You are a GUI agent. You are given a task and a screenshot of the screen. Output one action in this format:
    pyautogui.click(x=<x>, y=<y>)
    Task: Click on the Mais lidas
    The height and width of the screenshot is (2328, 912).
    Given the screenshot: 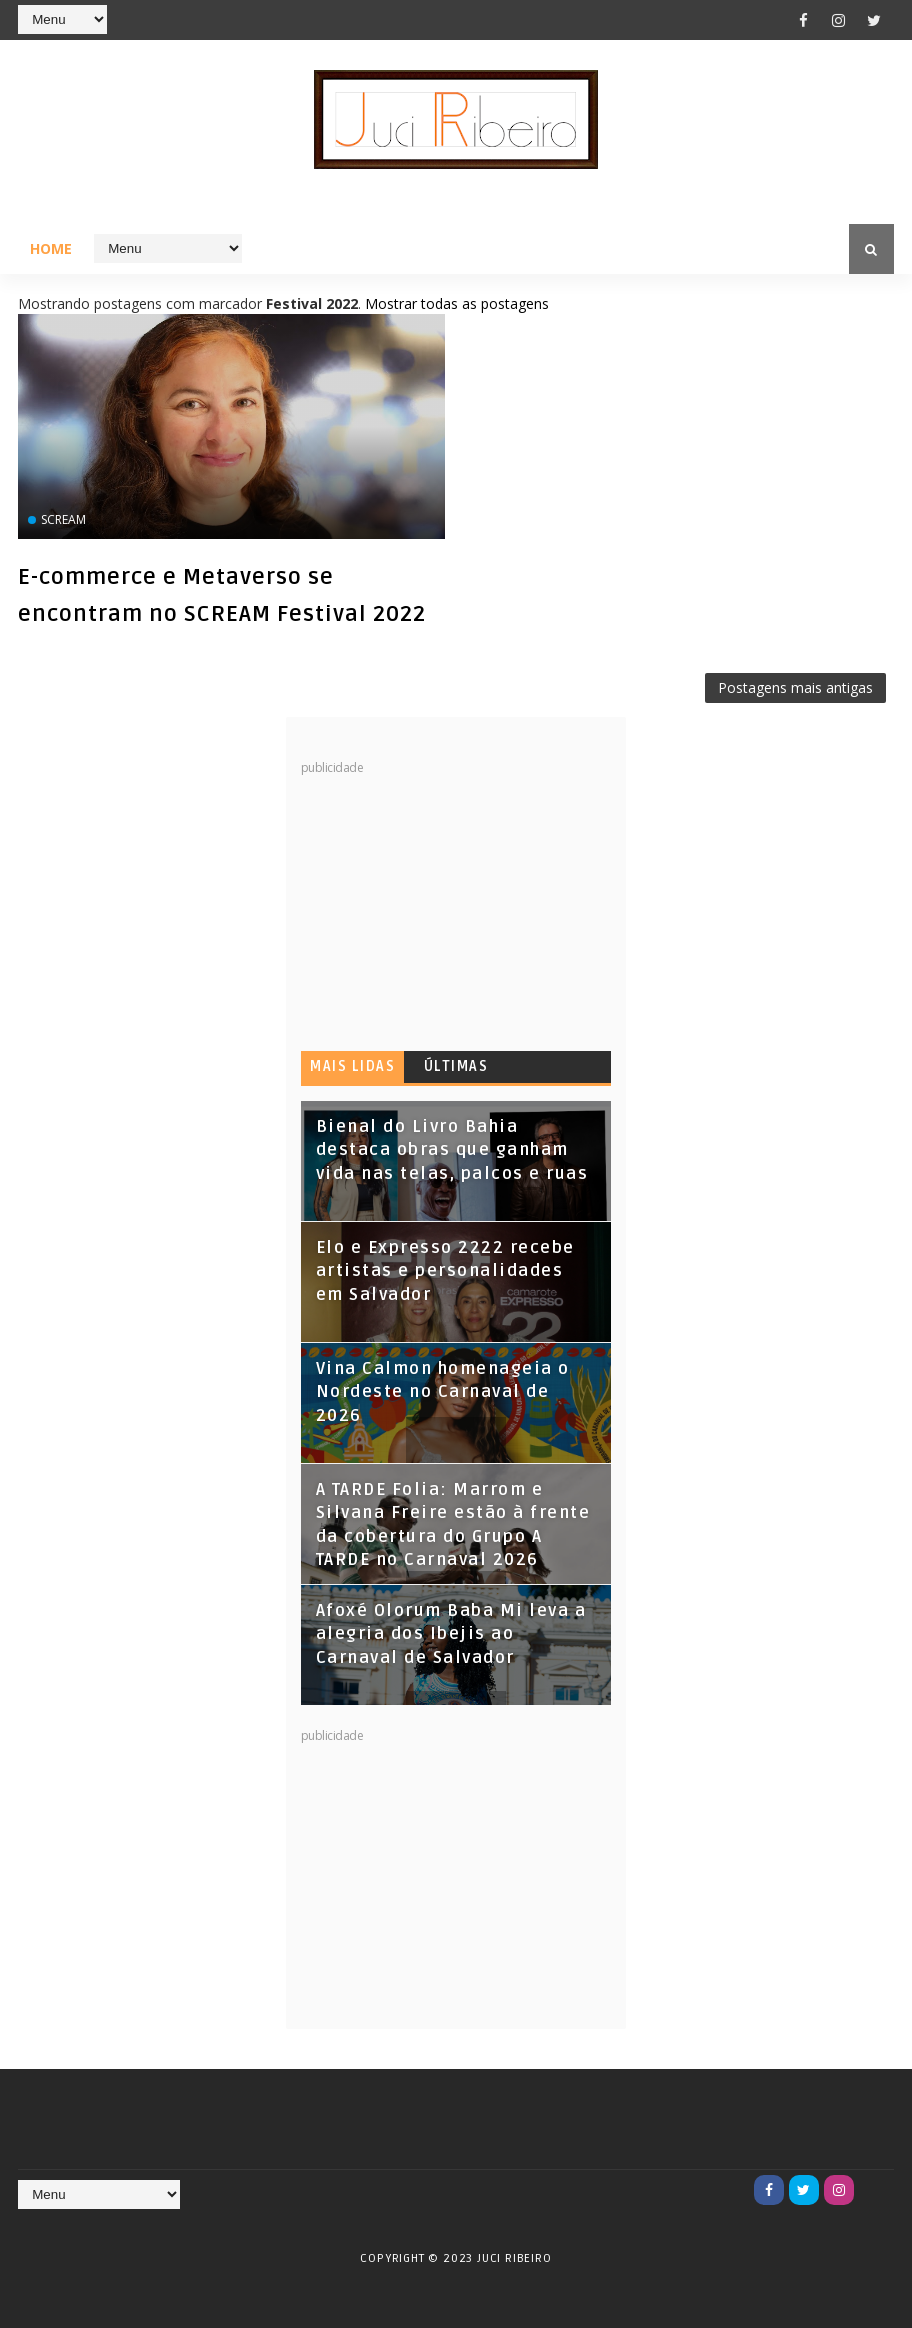 What is the action you would take?
    pyautogui.click(x=352, y=1066)
    